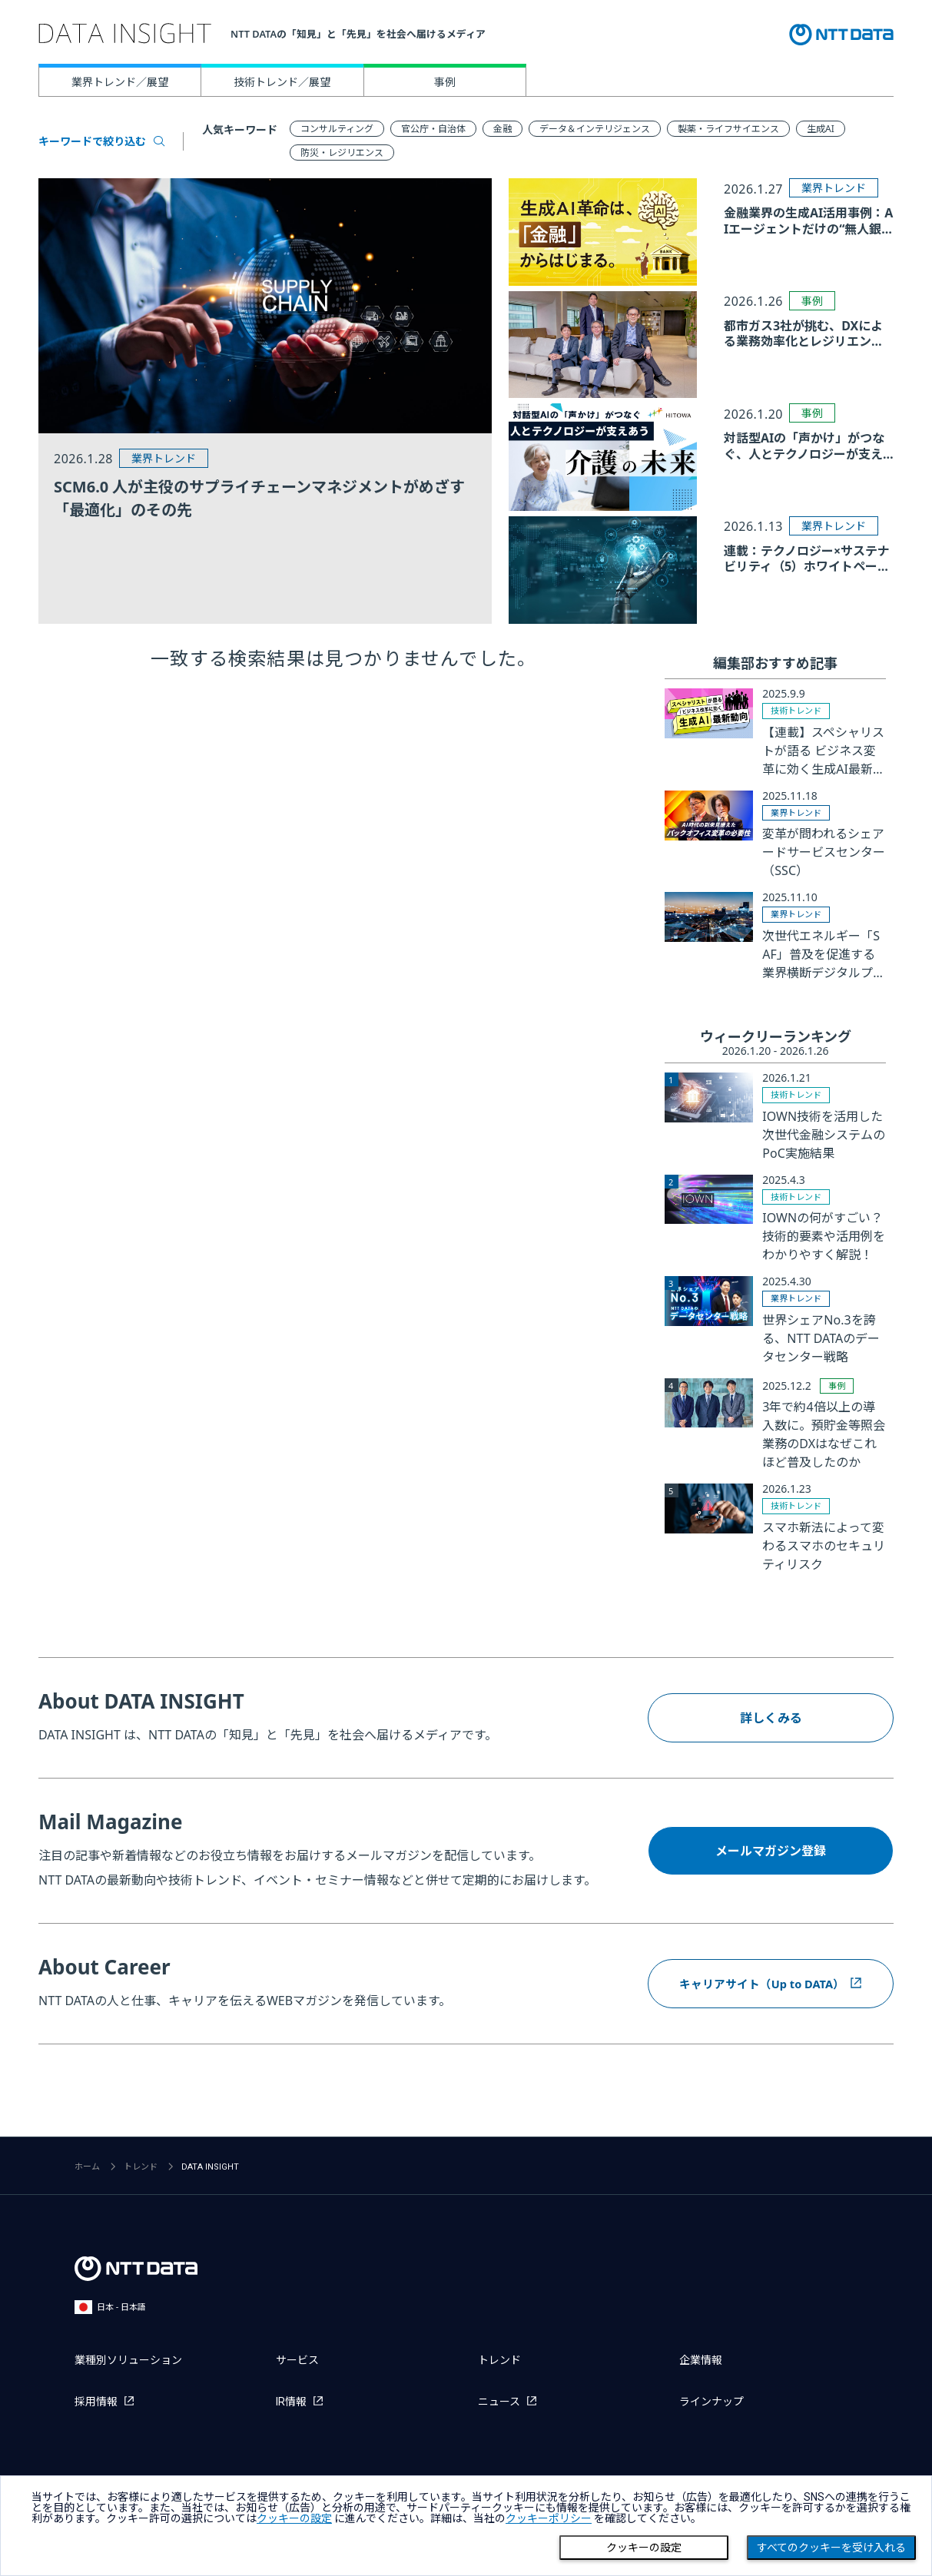 The height and width of the screenshot is (2576, 932). I want to click on 官公庁・自治体, so click(433, 128).